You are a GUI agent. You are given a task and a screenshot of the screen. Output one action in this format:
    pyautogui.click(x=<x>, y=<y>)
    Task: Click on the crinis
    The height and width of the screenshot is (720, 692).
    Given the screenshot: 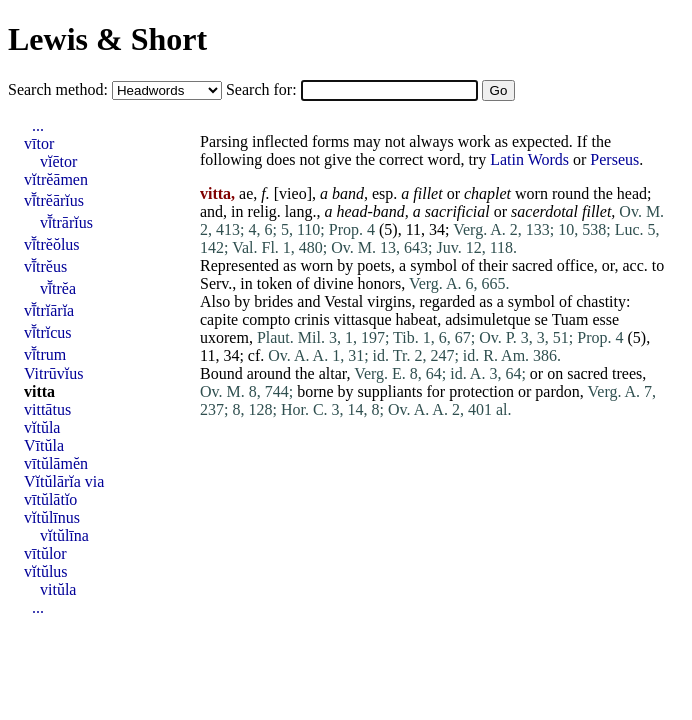 What is the action you would take?
    pyautogui.click(x=312, y=319)
    